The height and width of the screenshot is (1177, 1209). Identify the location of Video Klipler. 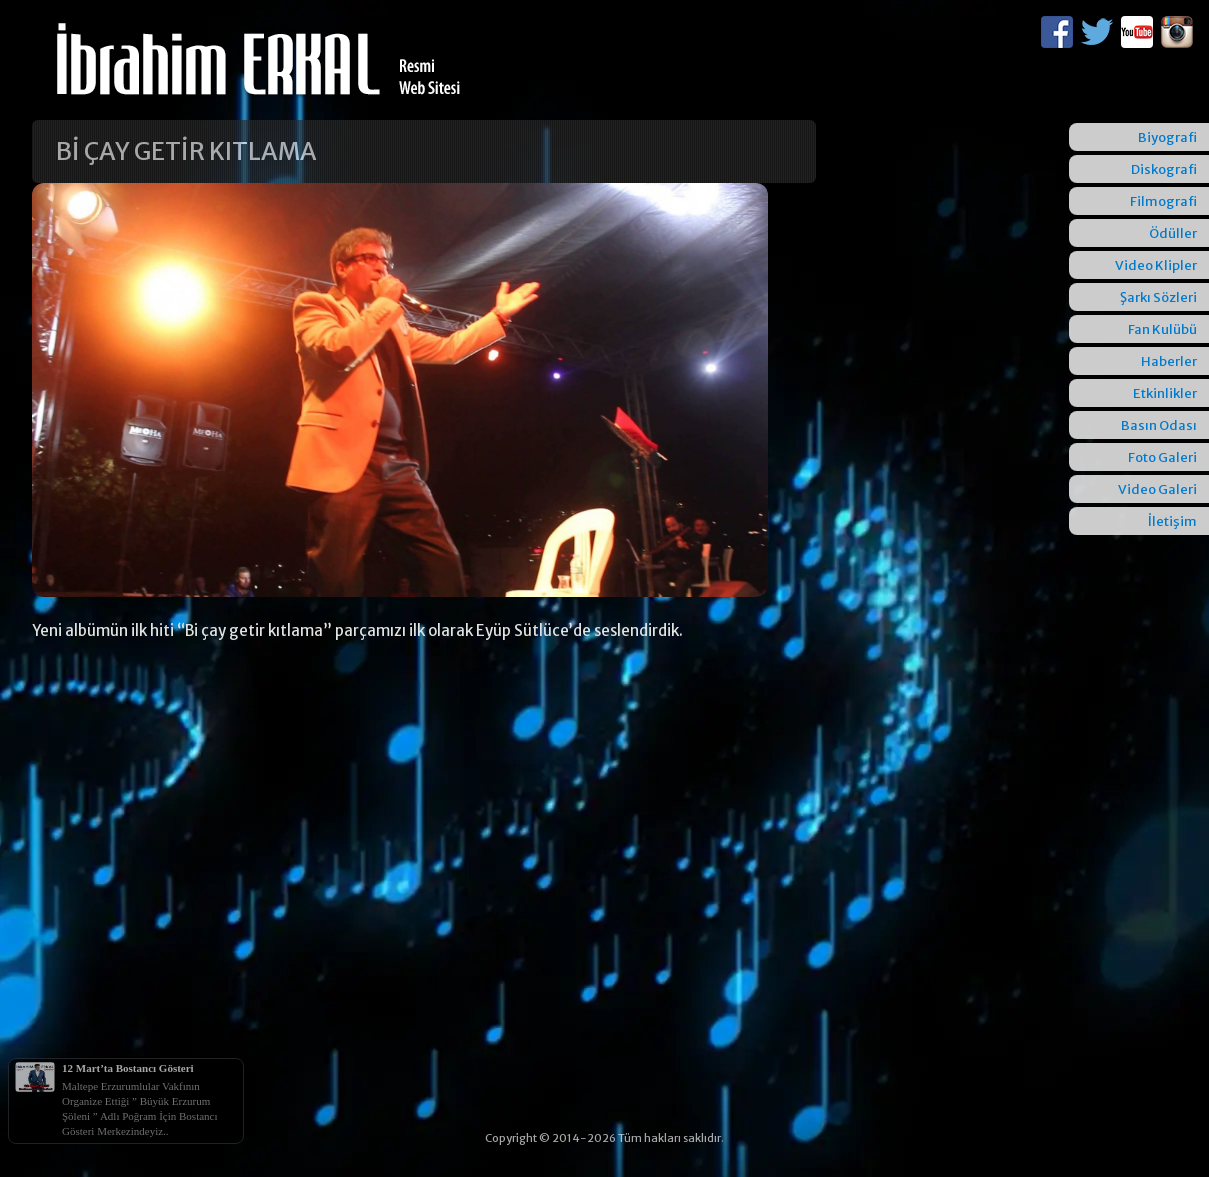
(1156, 265).